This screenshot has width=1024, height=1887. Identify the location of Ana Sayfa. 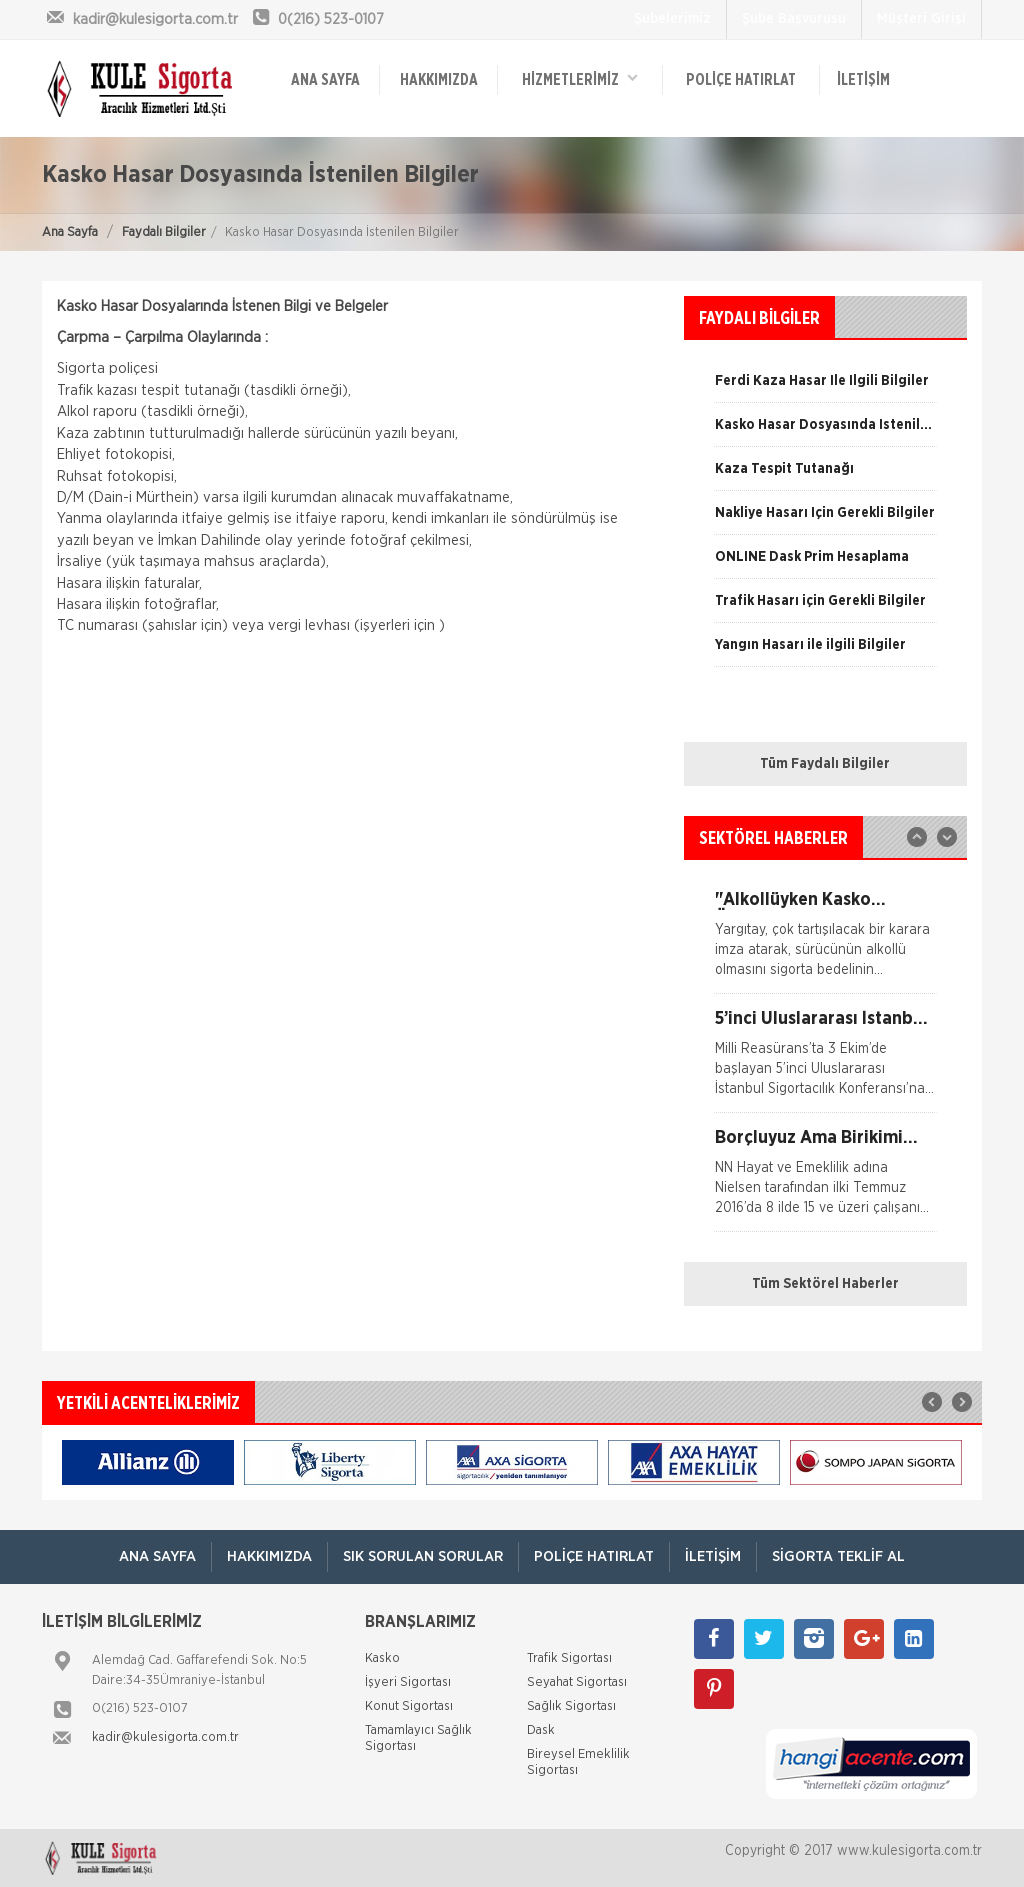
(70, 232).